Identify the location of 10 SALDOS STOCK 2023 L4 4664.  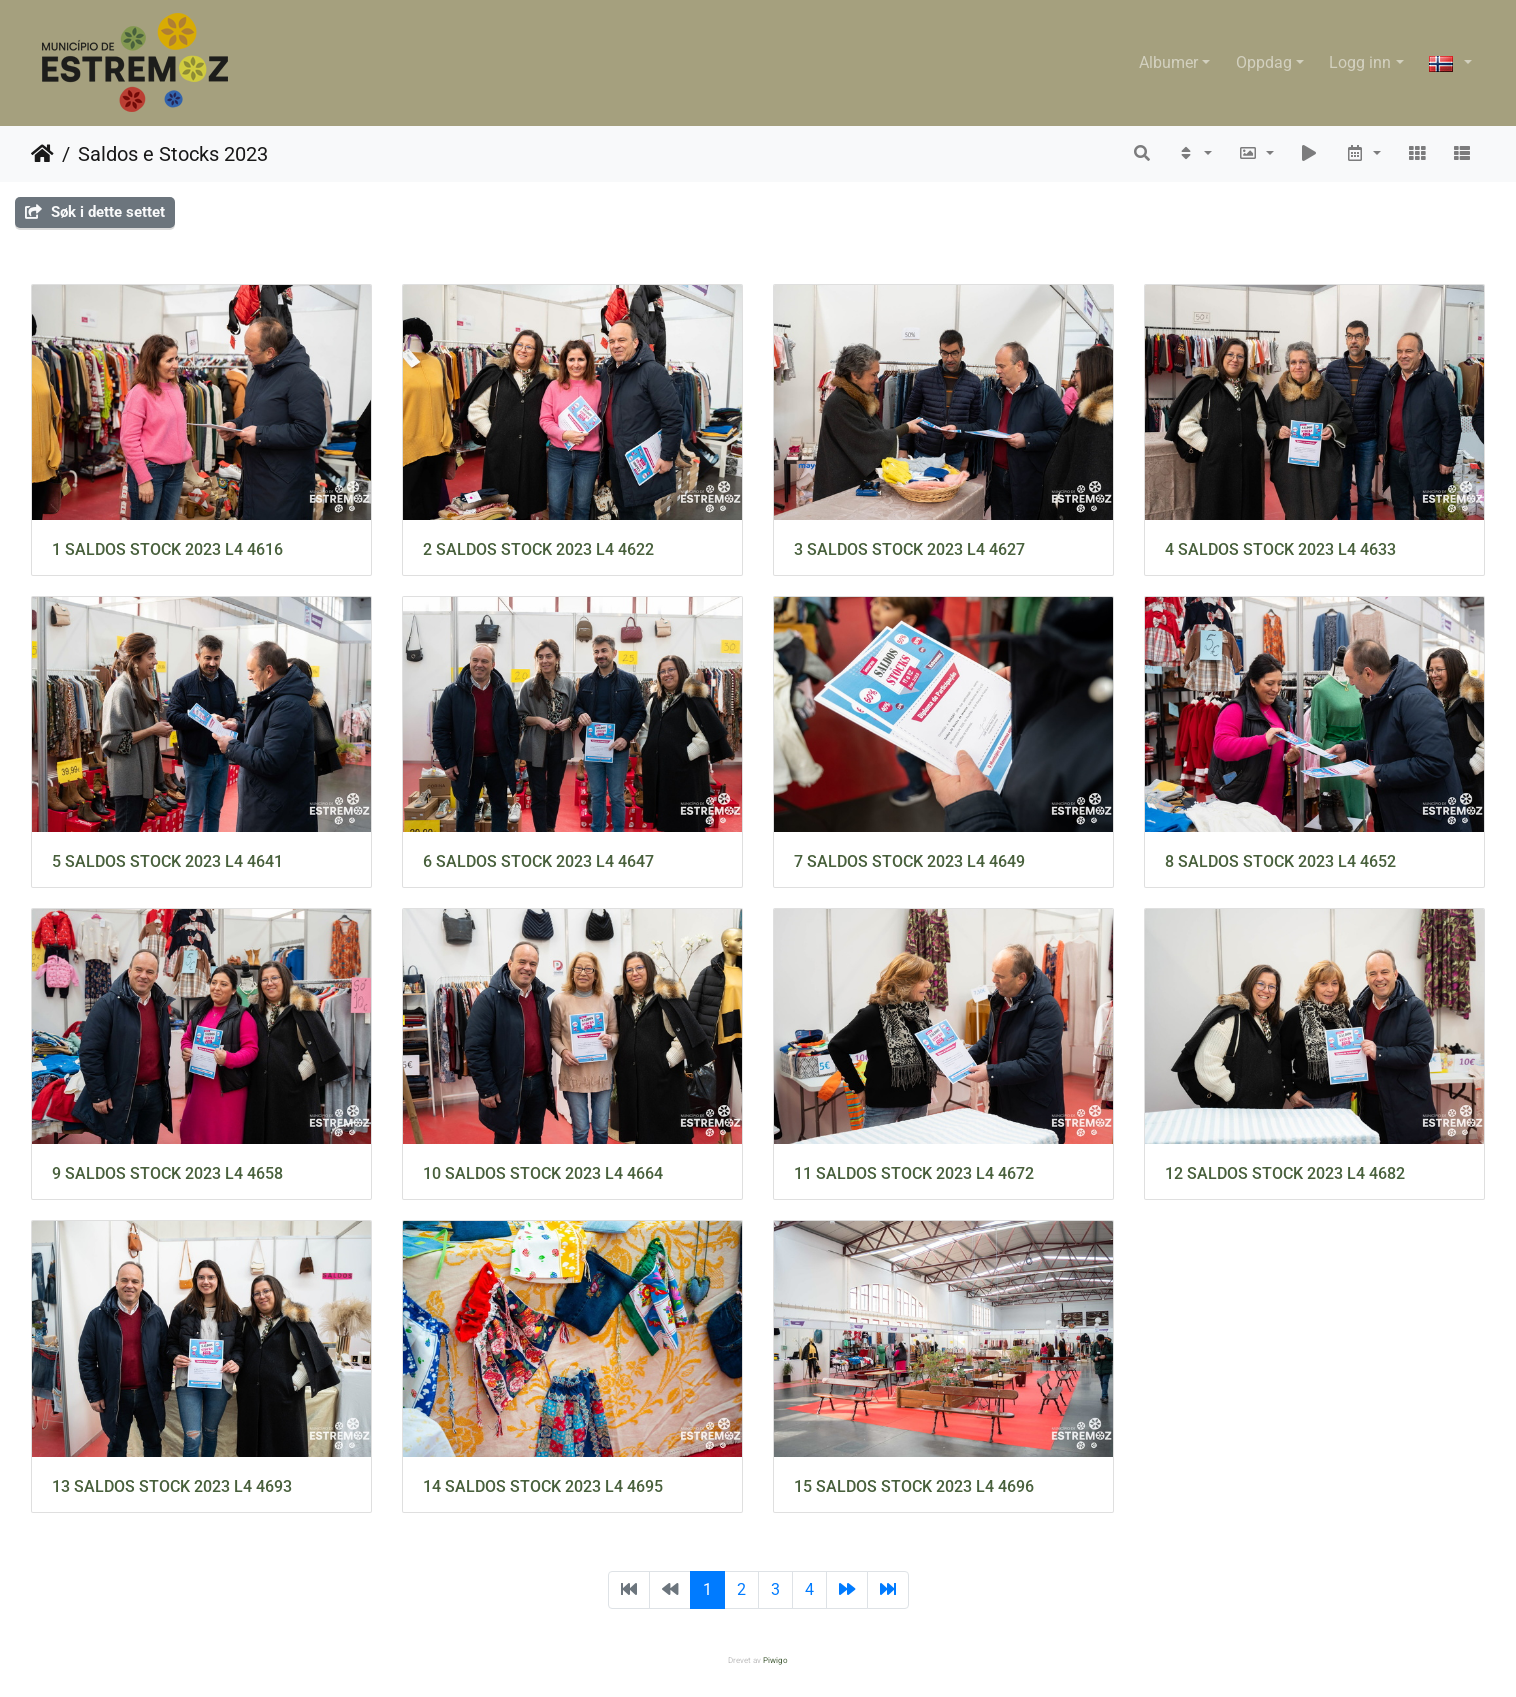
(543, 1173).